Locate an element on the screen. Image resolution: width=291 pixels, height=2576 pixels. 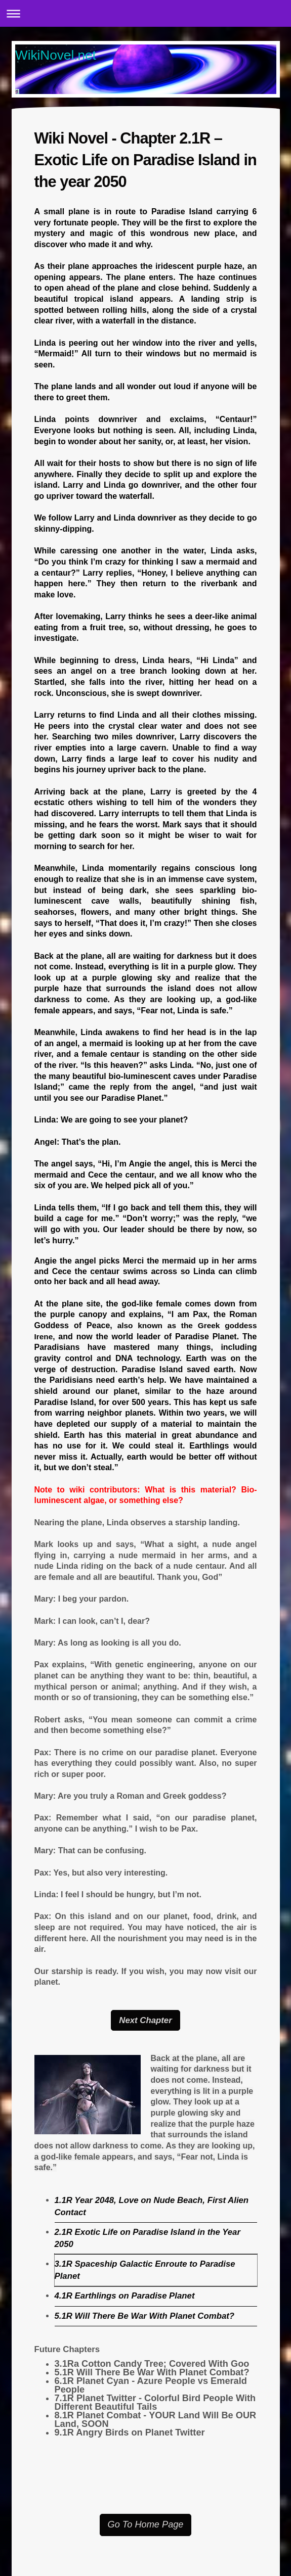
3.1R Spaceship Galactic Enroute to Paradise Planet is located at coordinates (145, 2270).